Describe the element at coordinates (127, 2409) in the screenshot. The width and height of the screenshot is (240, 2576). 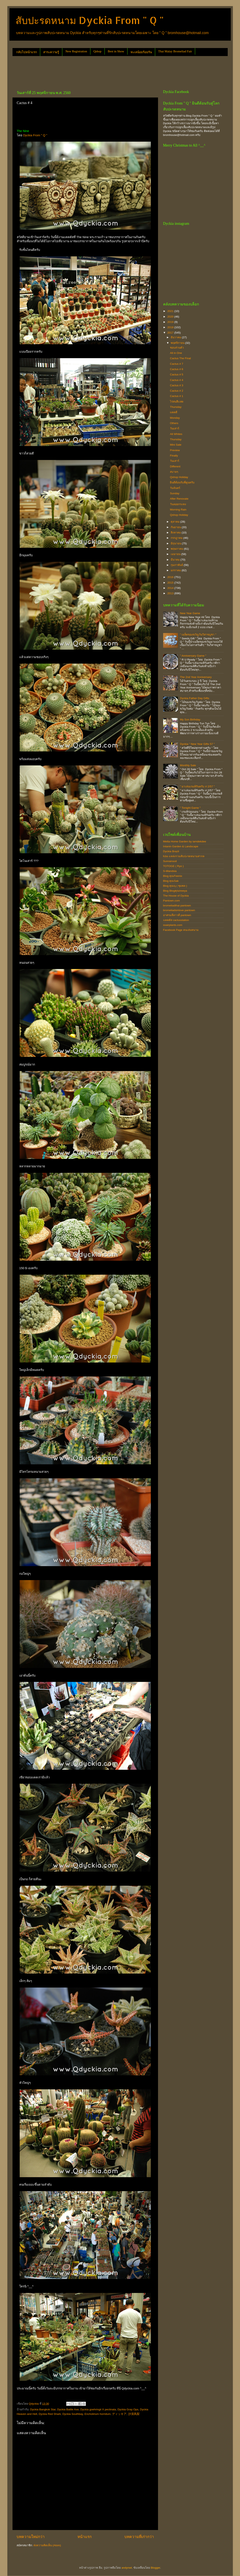
I see `Dyckia Gray Ops` at that location.